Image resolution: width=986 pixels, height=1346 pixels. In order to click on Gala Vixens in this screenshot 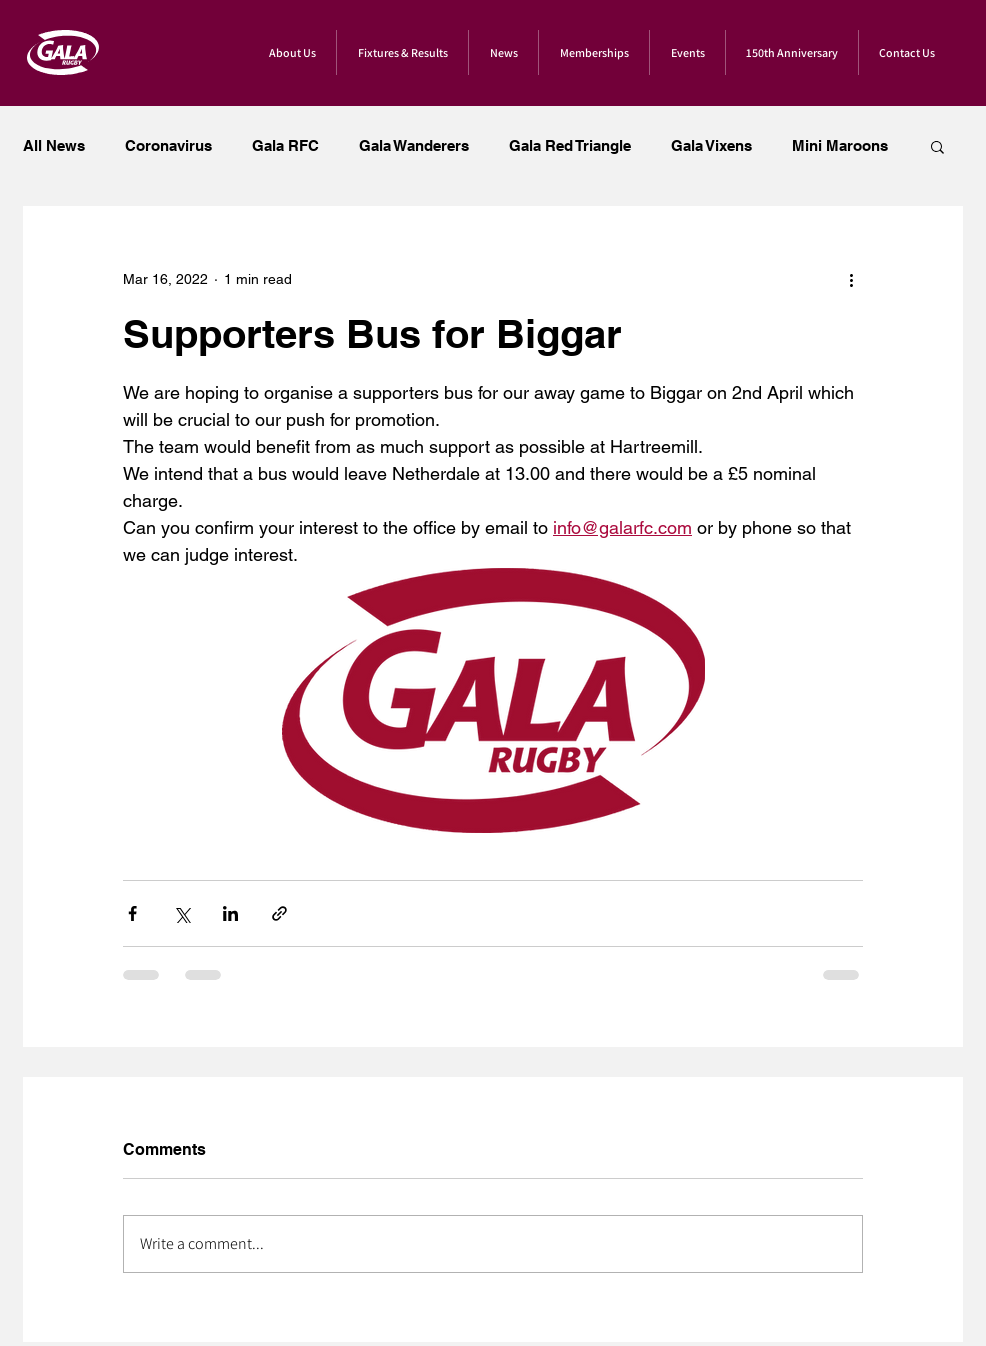, I will do `click(711, 145)`.